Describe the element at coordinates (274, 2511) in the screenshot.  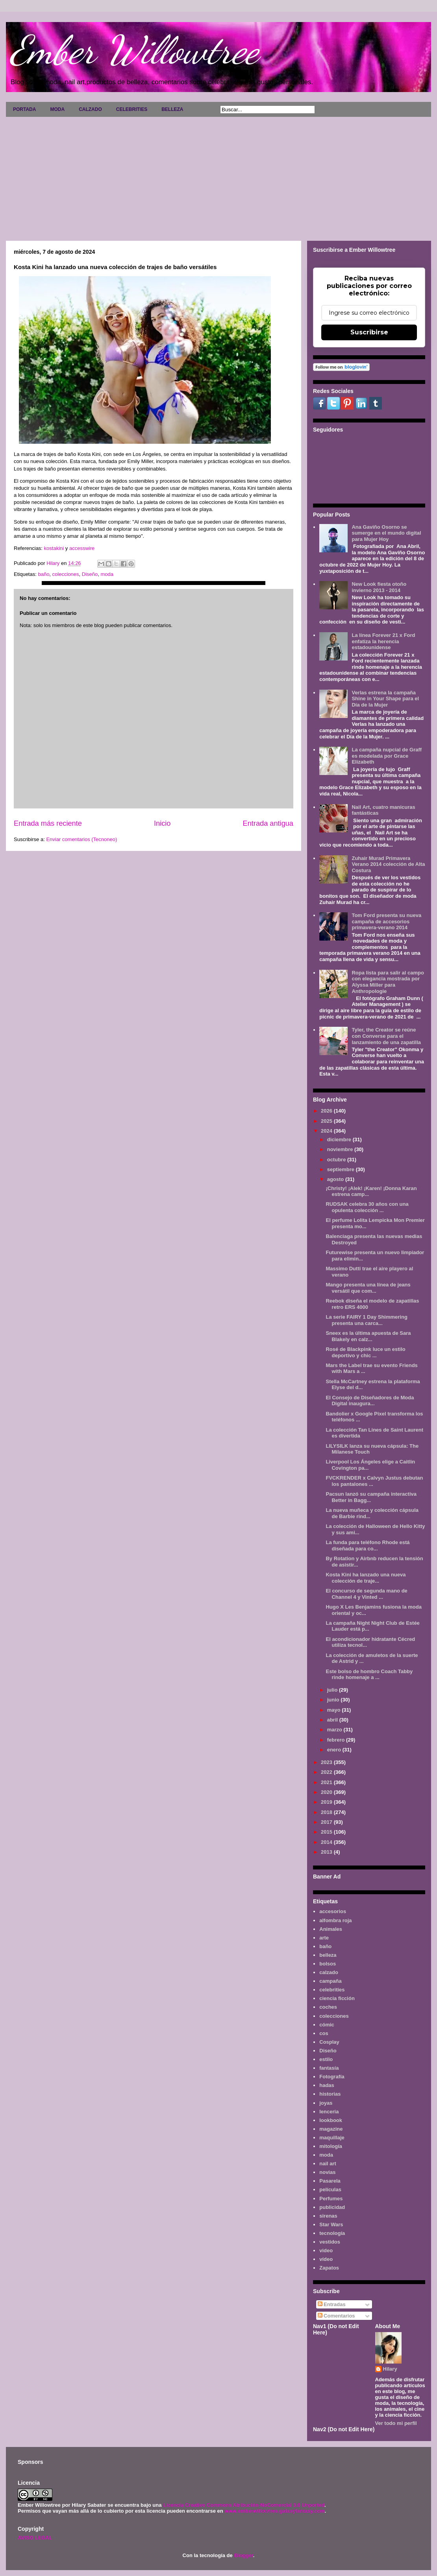
I see `www.emberwillowtree.galaxyfantasy.com` at that location.